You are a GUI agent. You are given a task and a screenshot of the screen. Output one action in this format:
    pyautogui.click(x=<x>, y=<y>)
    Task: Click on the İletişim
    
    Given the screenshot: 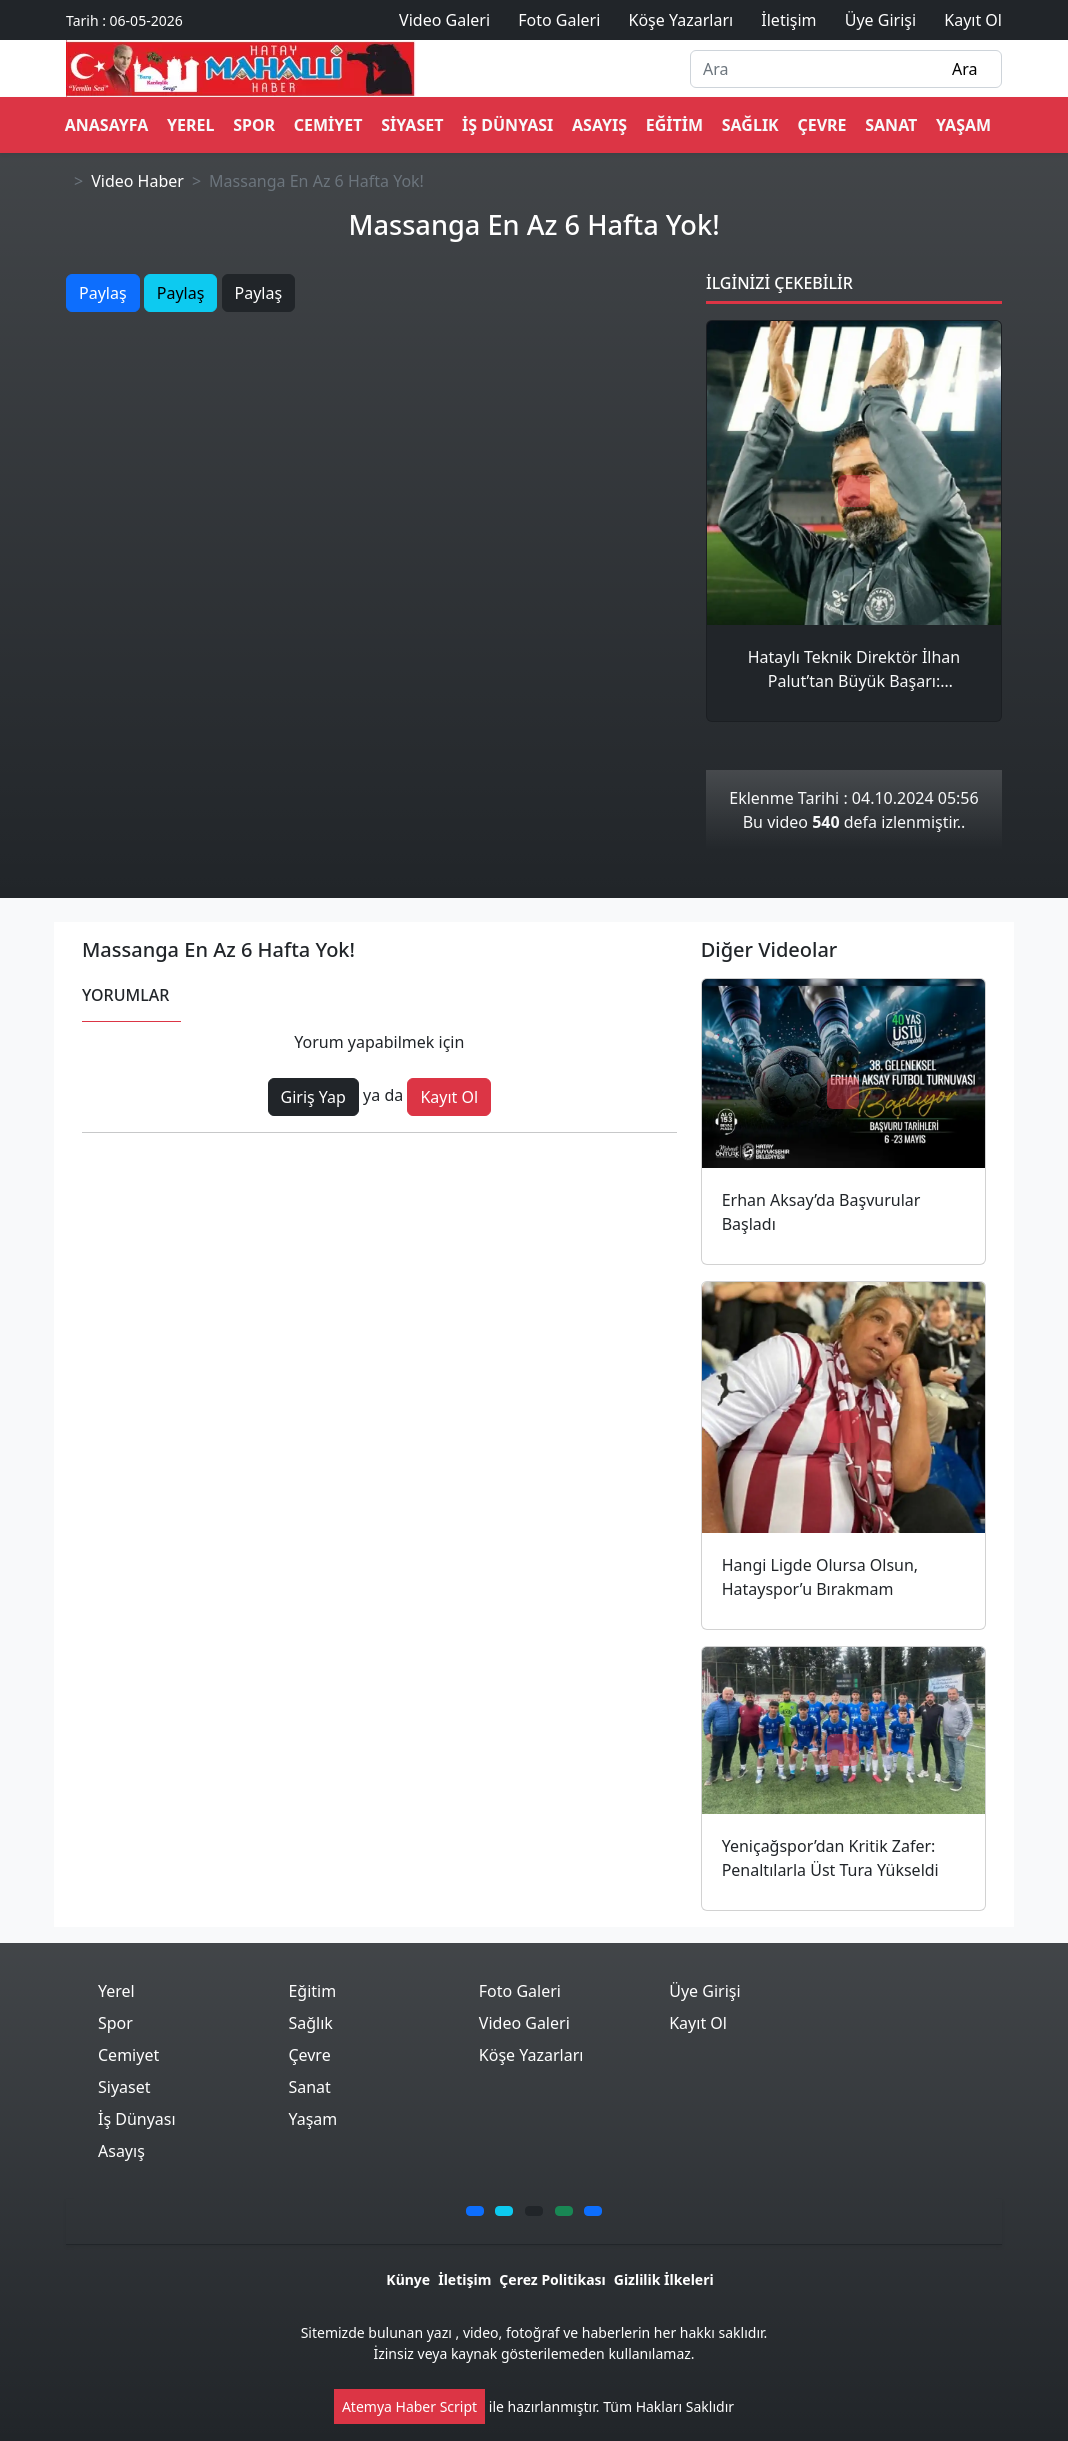 What is the action you would take?
    pyautogui.click(x=464, y=2279)
    